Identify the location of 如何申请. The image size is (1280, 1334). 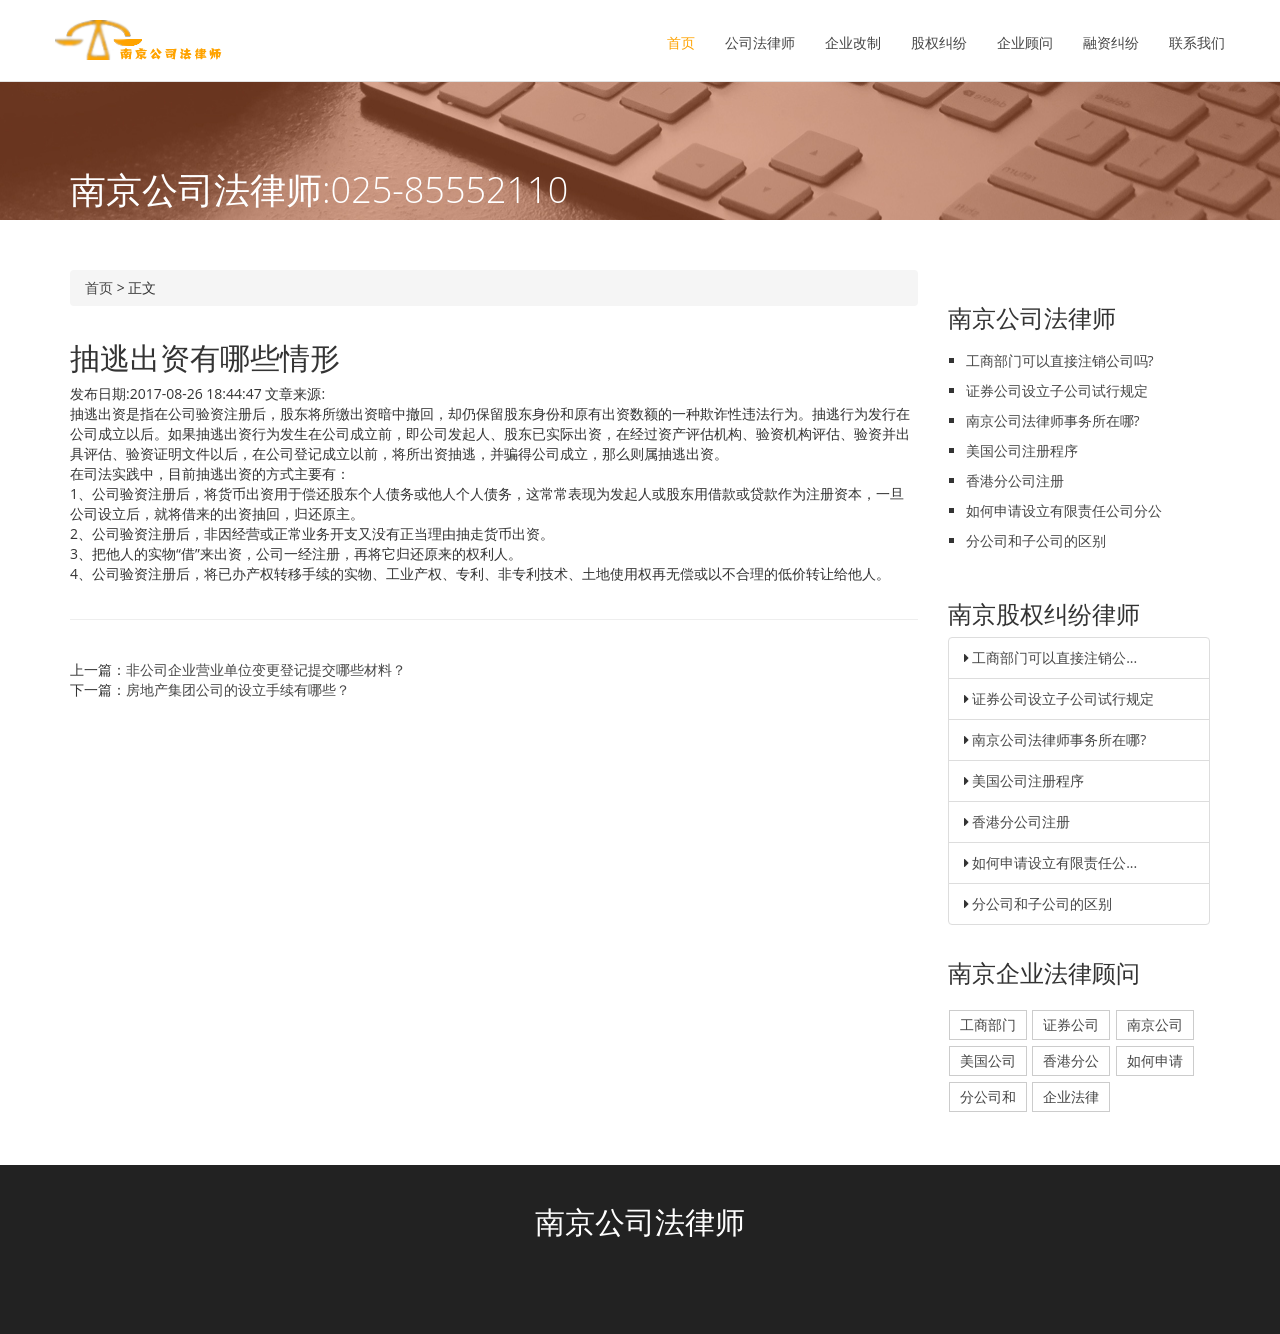
(1155, 1060).